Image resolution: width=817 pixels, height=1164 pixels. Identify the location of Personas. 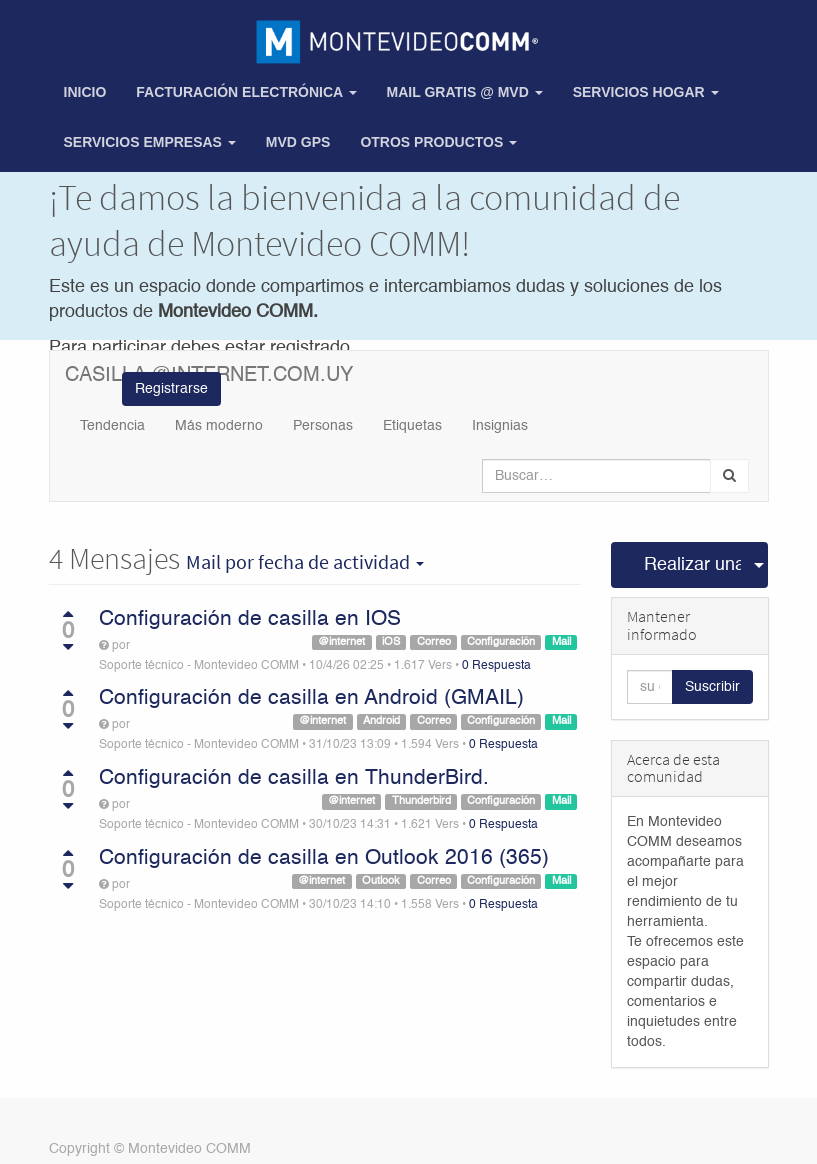
(323, 426).